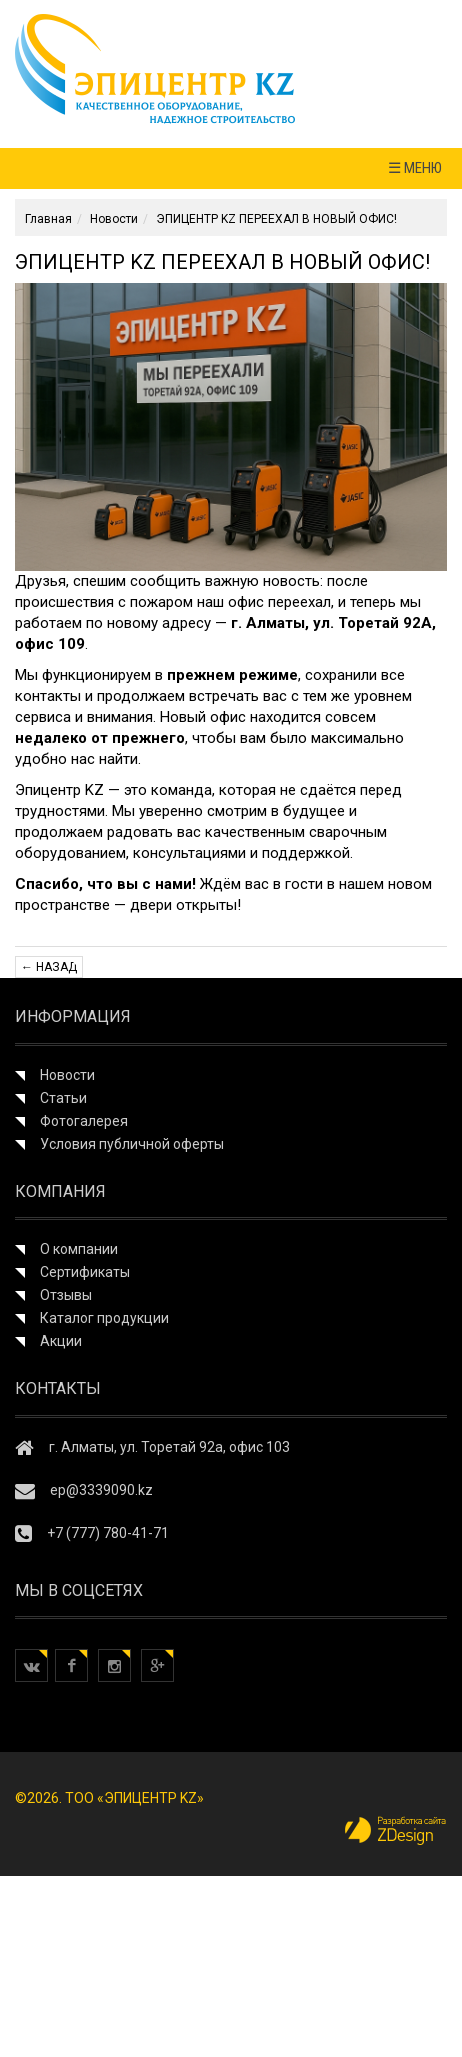  Describe the element at coordinates (66, 1295) in the screenshot. I see `Отзывы` at that location.